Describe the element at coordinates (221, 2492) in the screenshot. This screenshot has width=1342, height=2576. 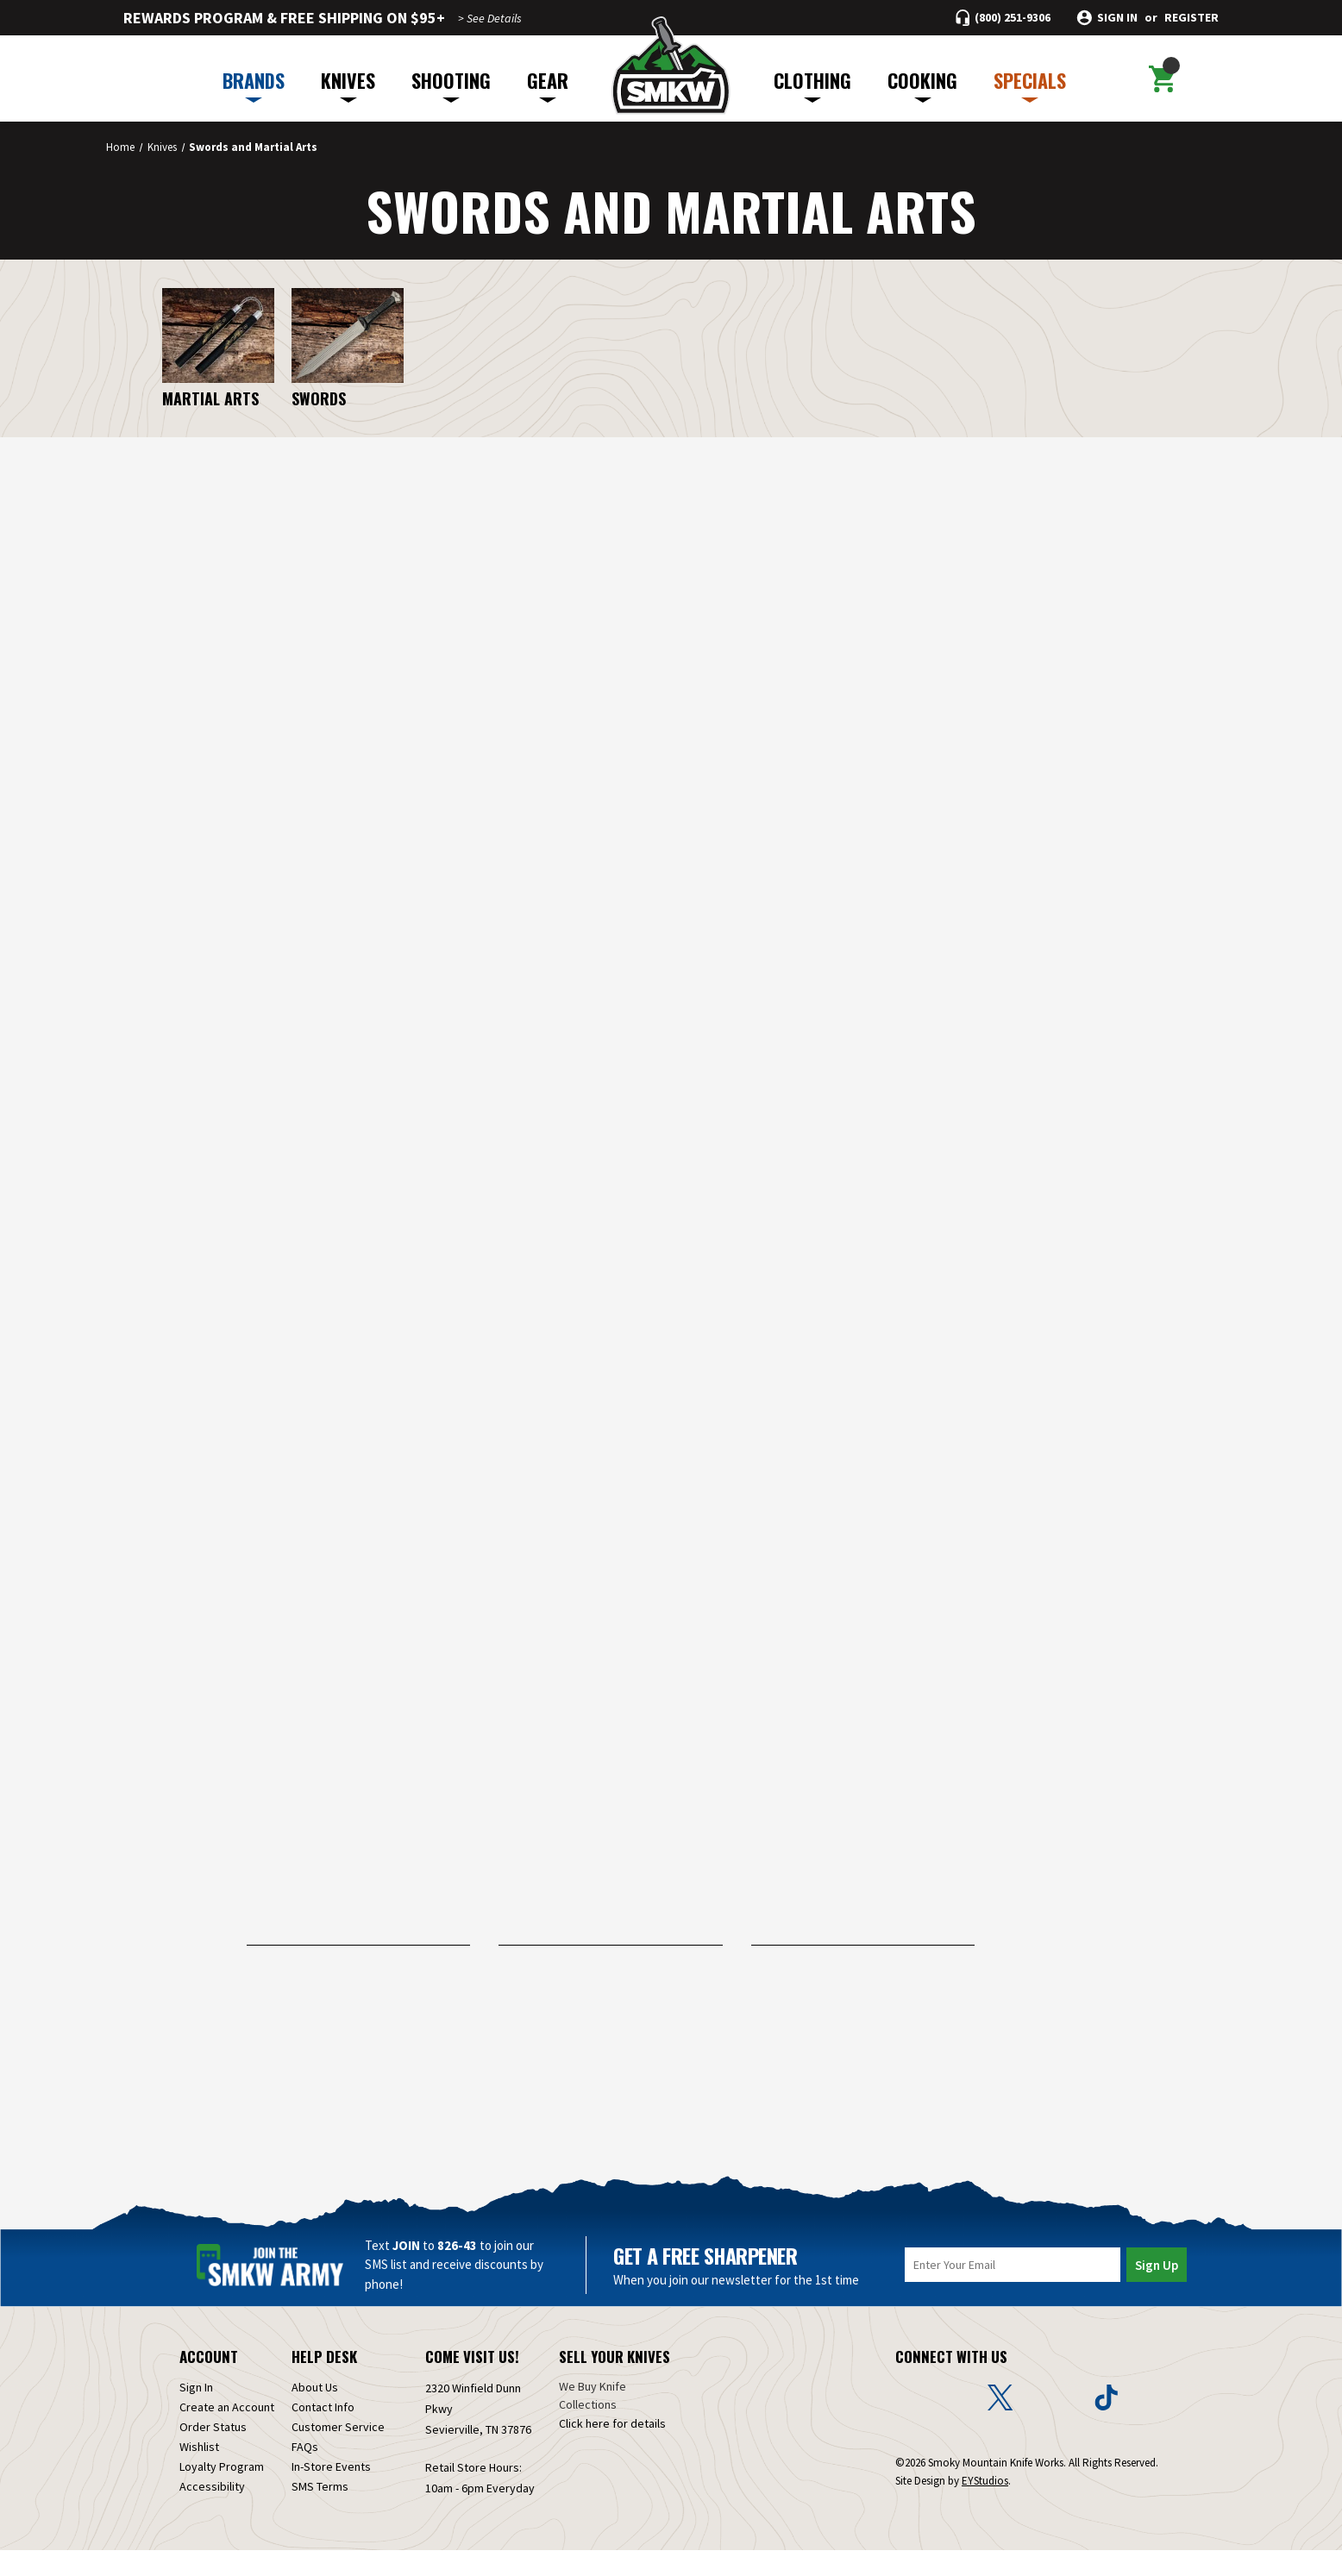
I see `Loyalty Program` at that location.